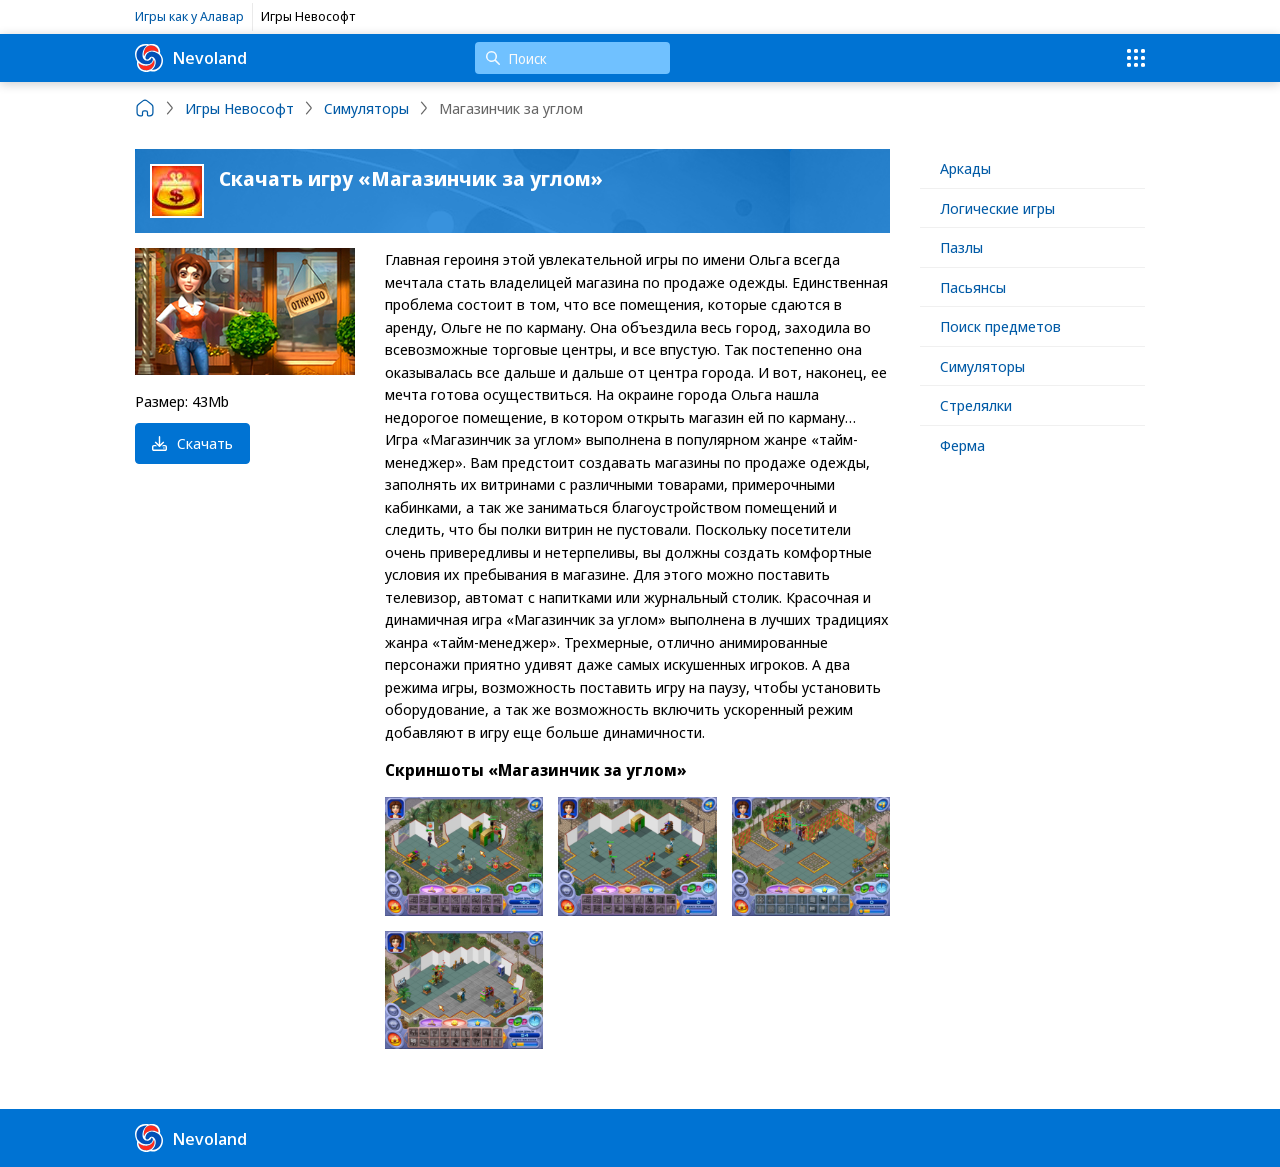  Describe the element at coordinates (192, 443) in the screenshot. I see `Скачать` at that location.